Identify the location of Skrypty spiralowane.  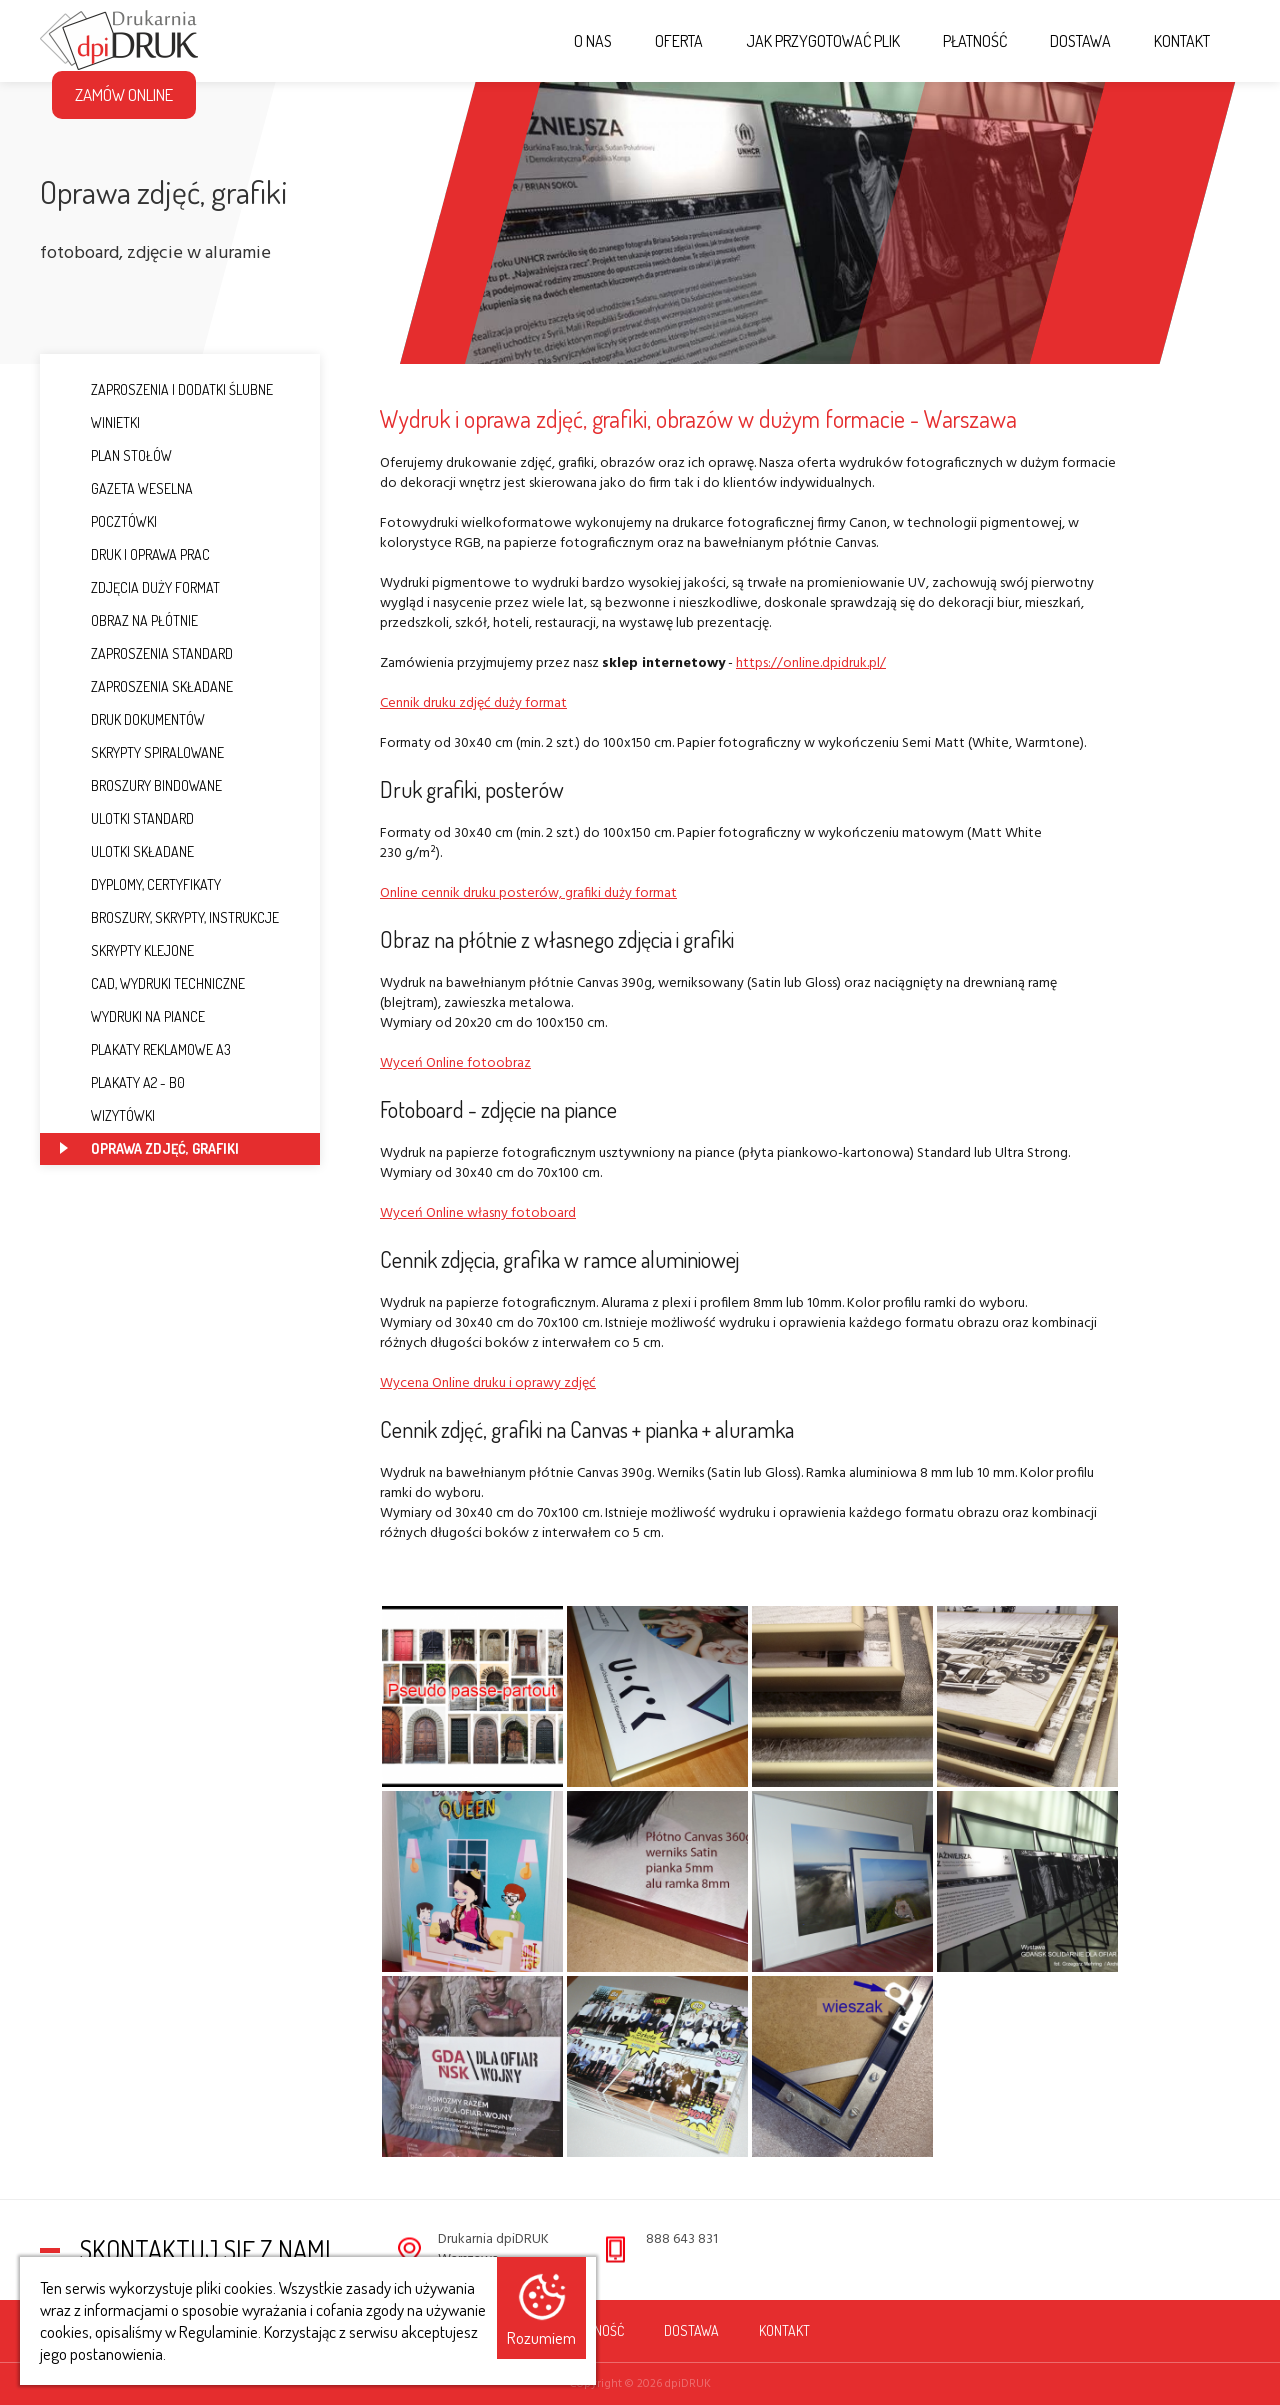
(142, 752).